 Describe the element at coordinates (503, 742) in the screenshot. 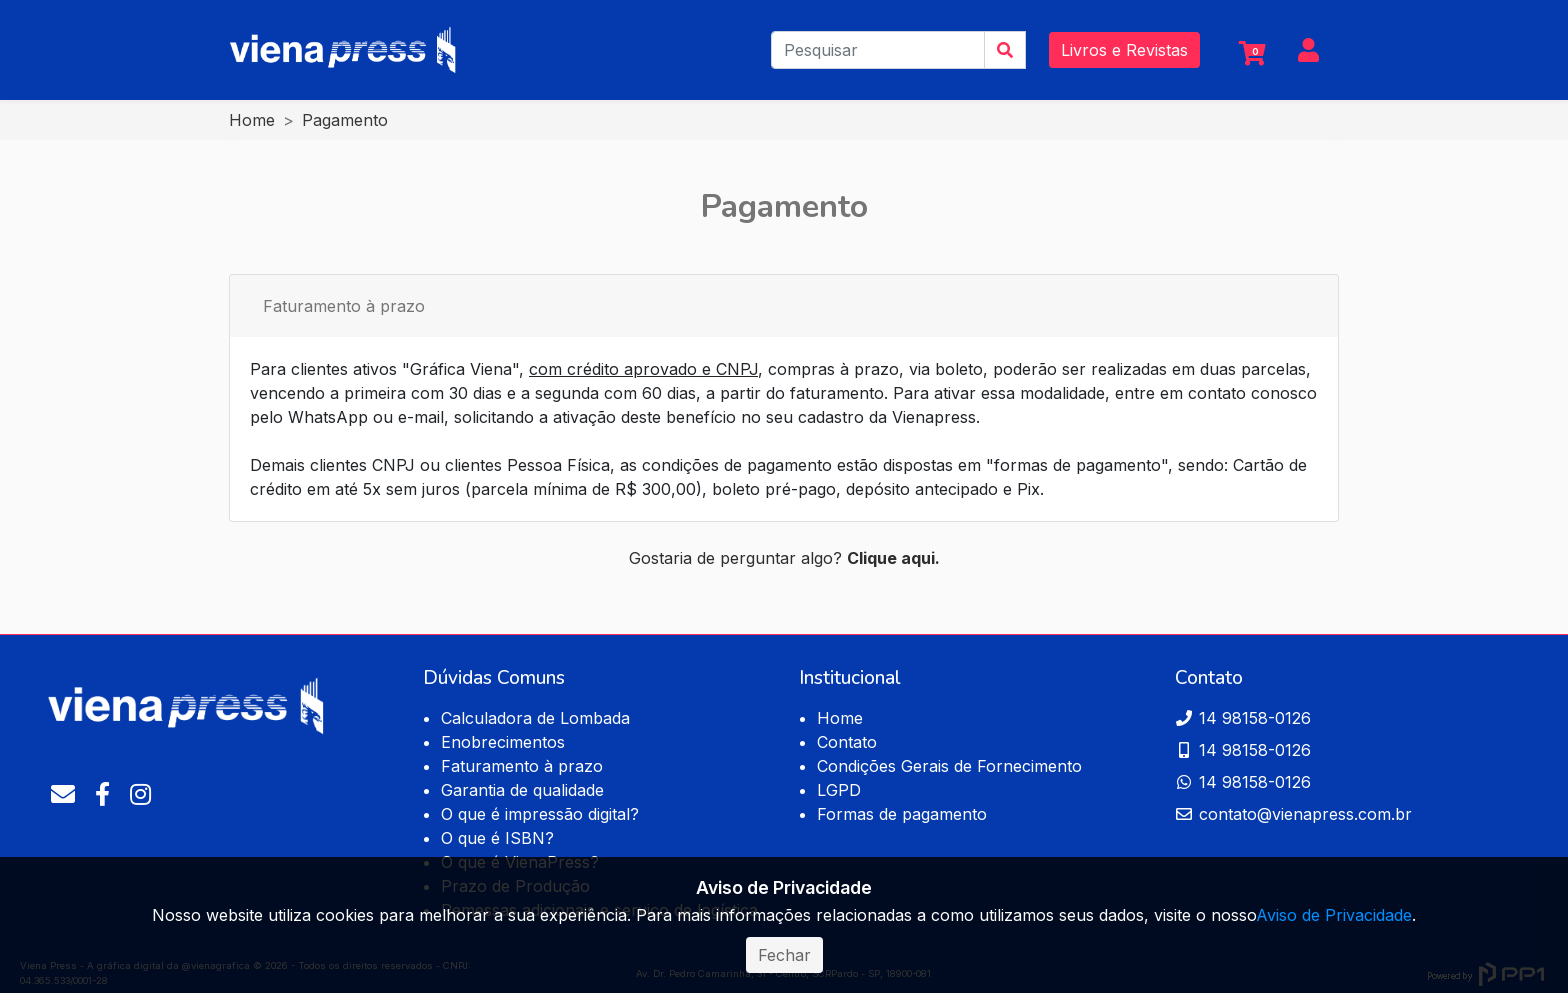

I see `Enobrecimentos` at that location.